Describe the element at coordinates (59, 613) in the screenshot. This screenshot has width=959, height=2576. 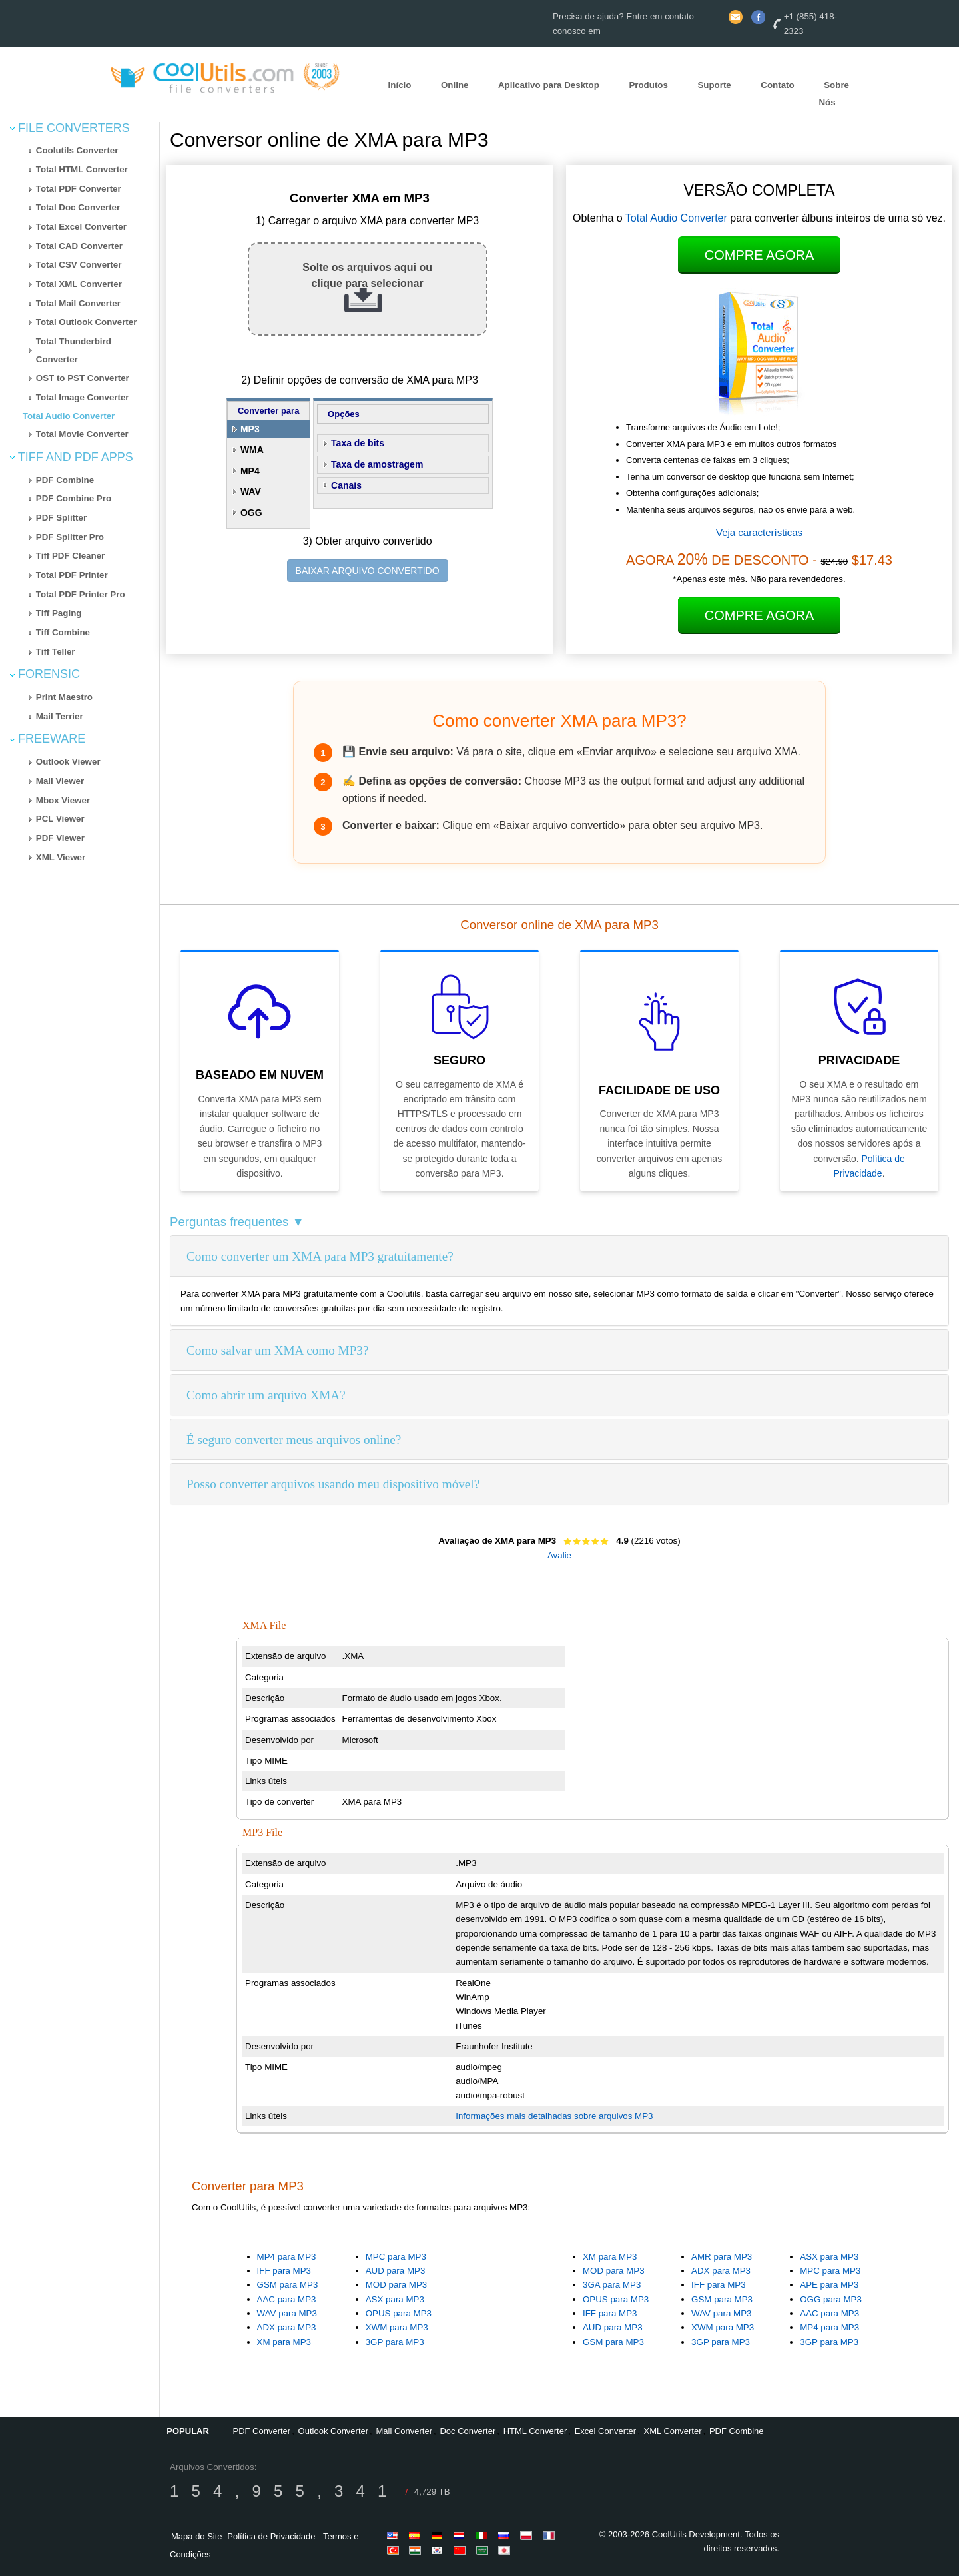
I see `Tiff Paging` at that location.